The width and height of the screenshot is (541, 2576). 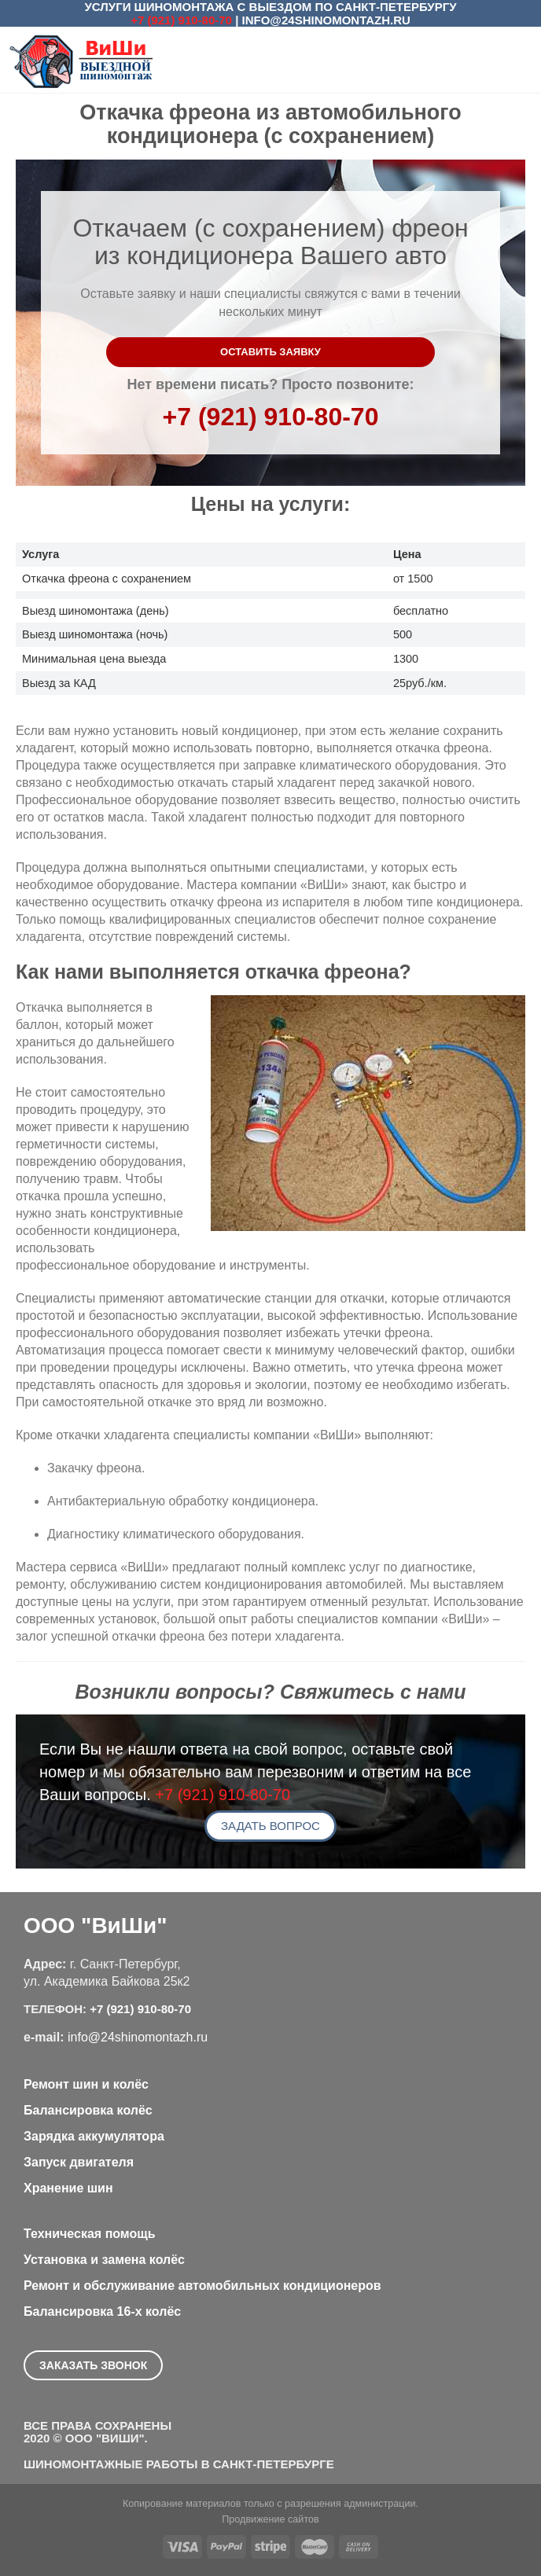 What do you see at coordinates (270, 352) in the screenshot?
I see `Оставить заявку` at bounding box center [270, 352].